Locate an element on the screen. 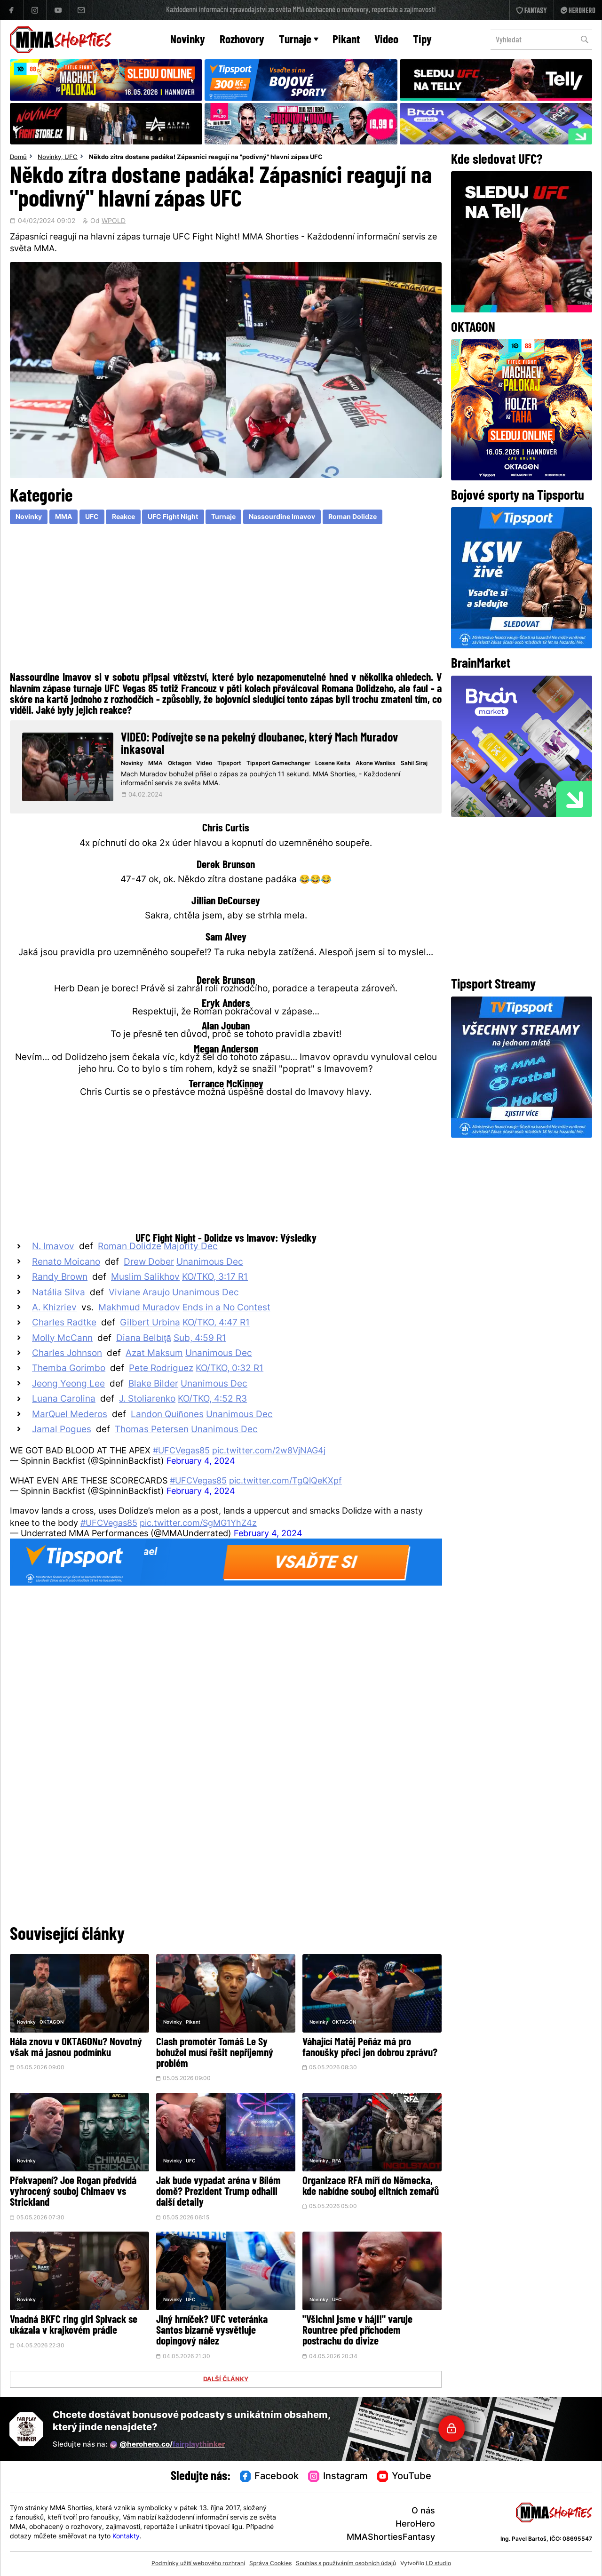 The image size is (602, 2576). Randy Brown is located at coordinates (59, 1277).